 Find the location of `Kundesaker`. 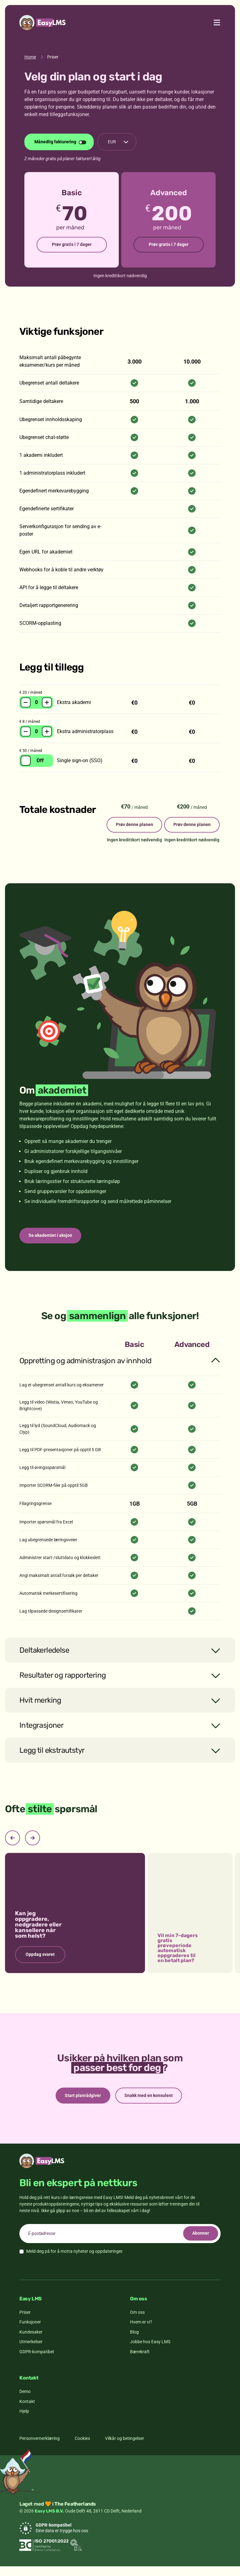

Kundesaker is located at coordinates (30, 2341).